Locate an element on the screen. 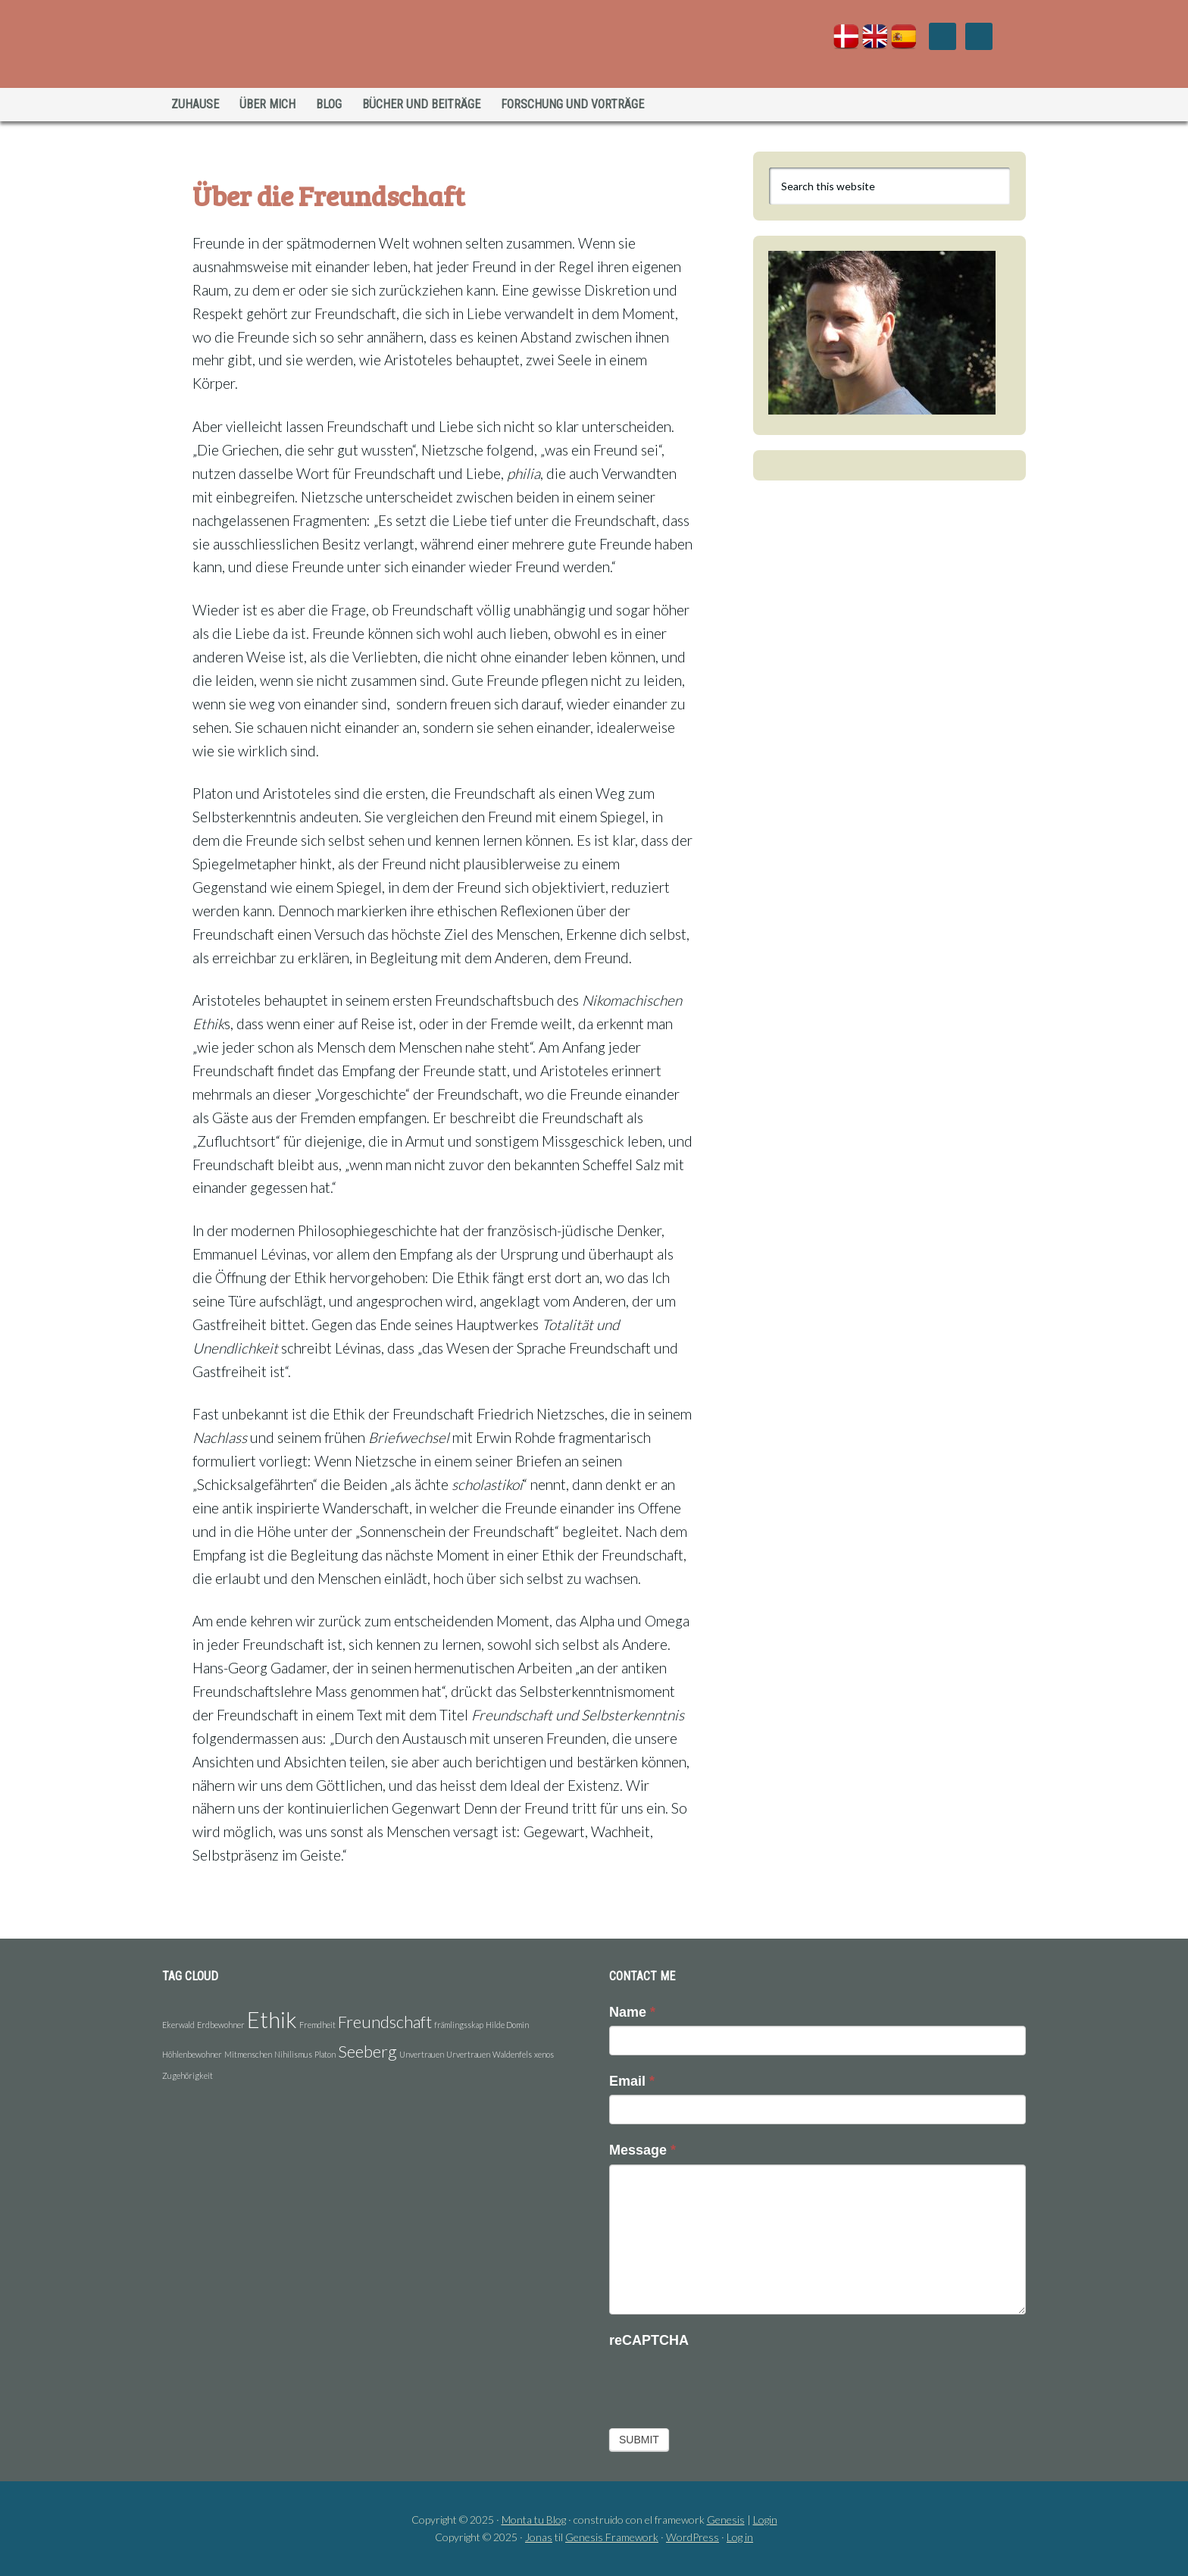  Unvertrauen [Unvertrauen (1 Eintrag)] is located at coordinates (421, 2054).